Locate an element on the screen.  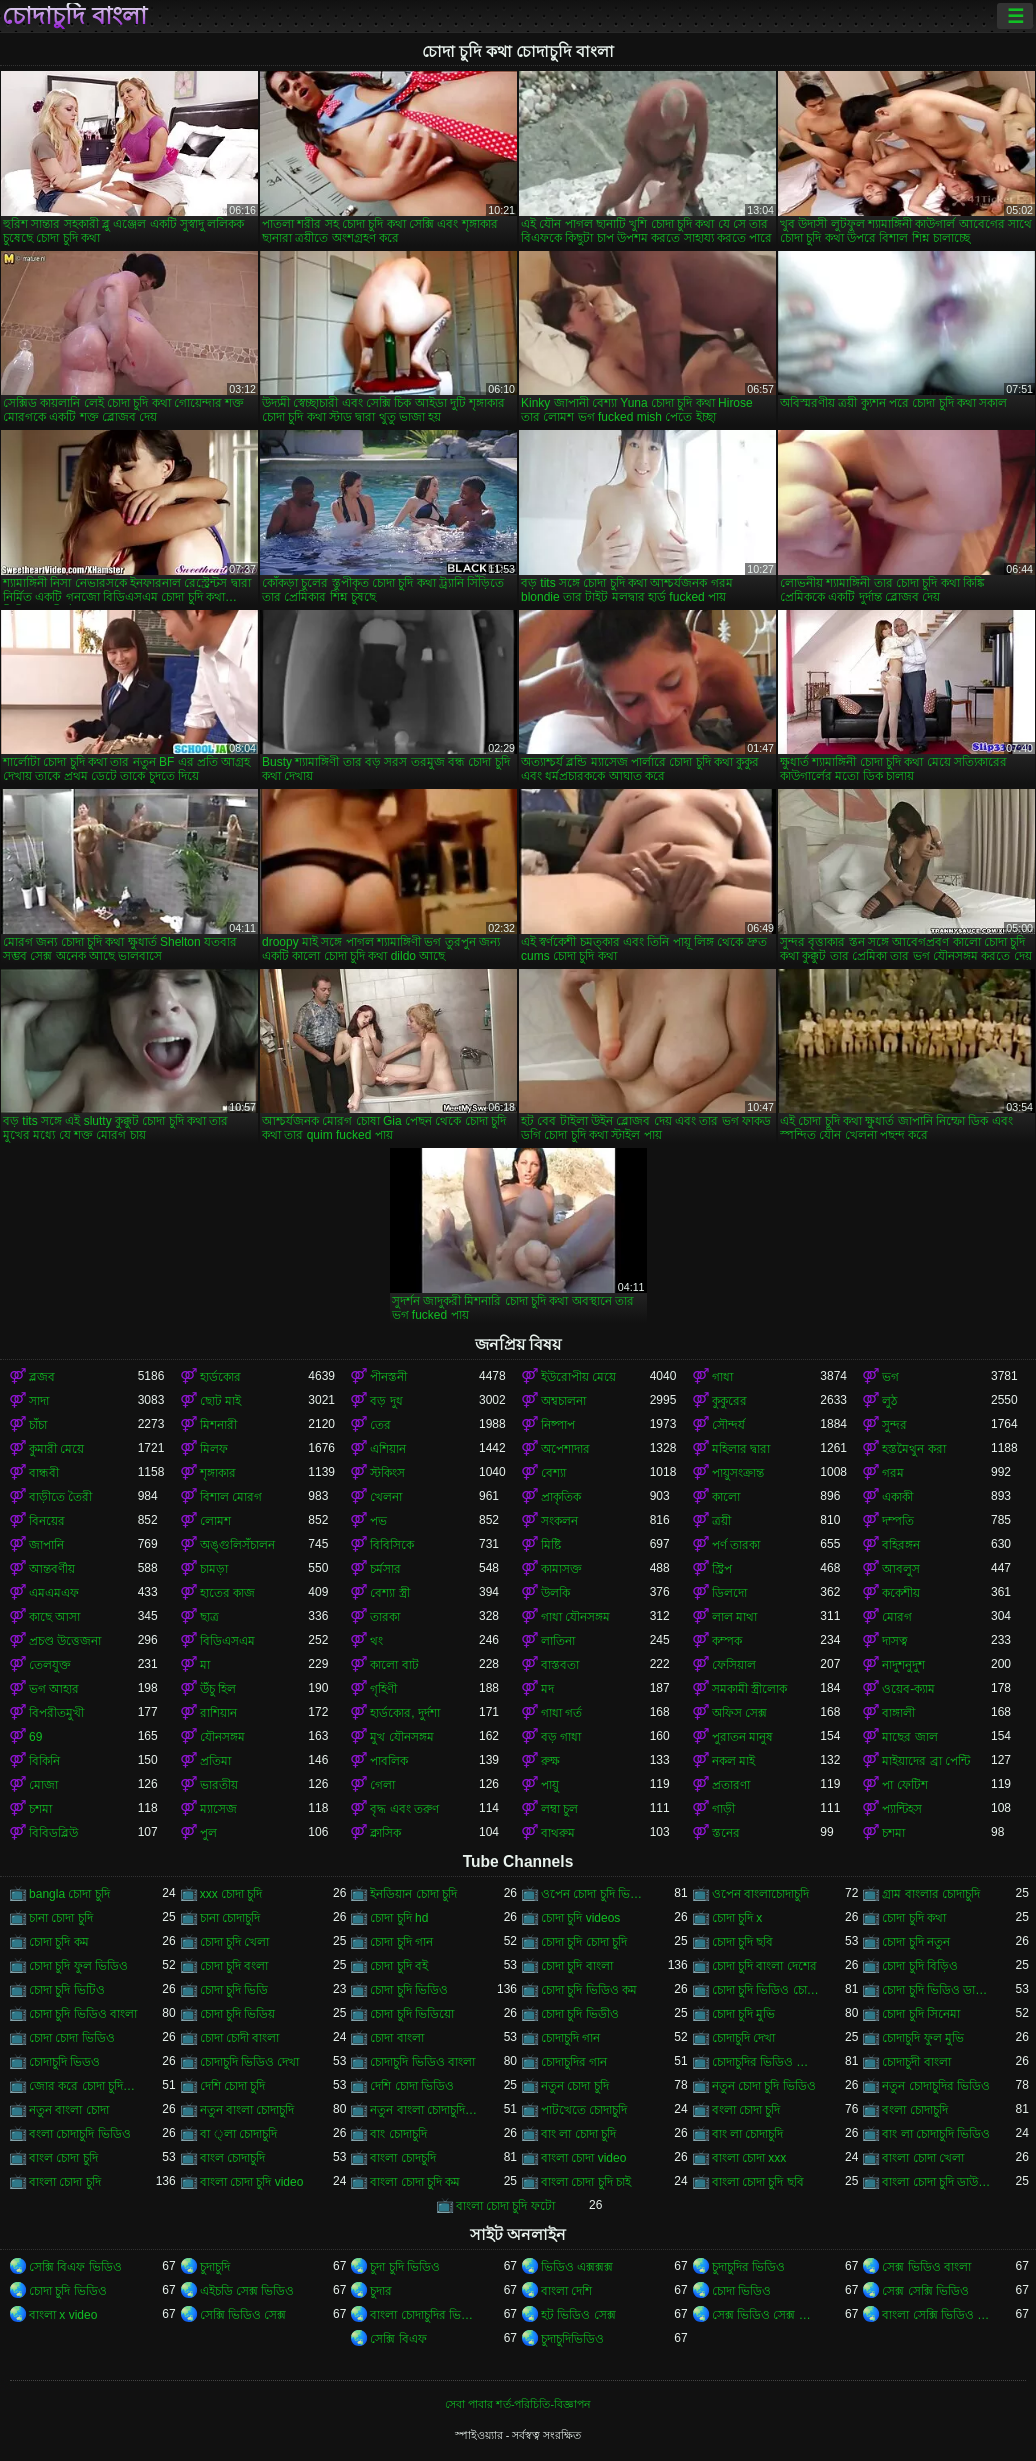
যৌনসঙ্গম is located at coordinates (222, 1737).